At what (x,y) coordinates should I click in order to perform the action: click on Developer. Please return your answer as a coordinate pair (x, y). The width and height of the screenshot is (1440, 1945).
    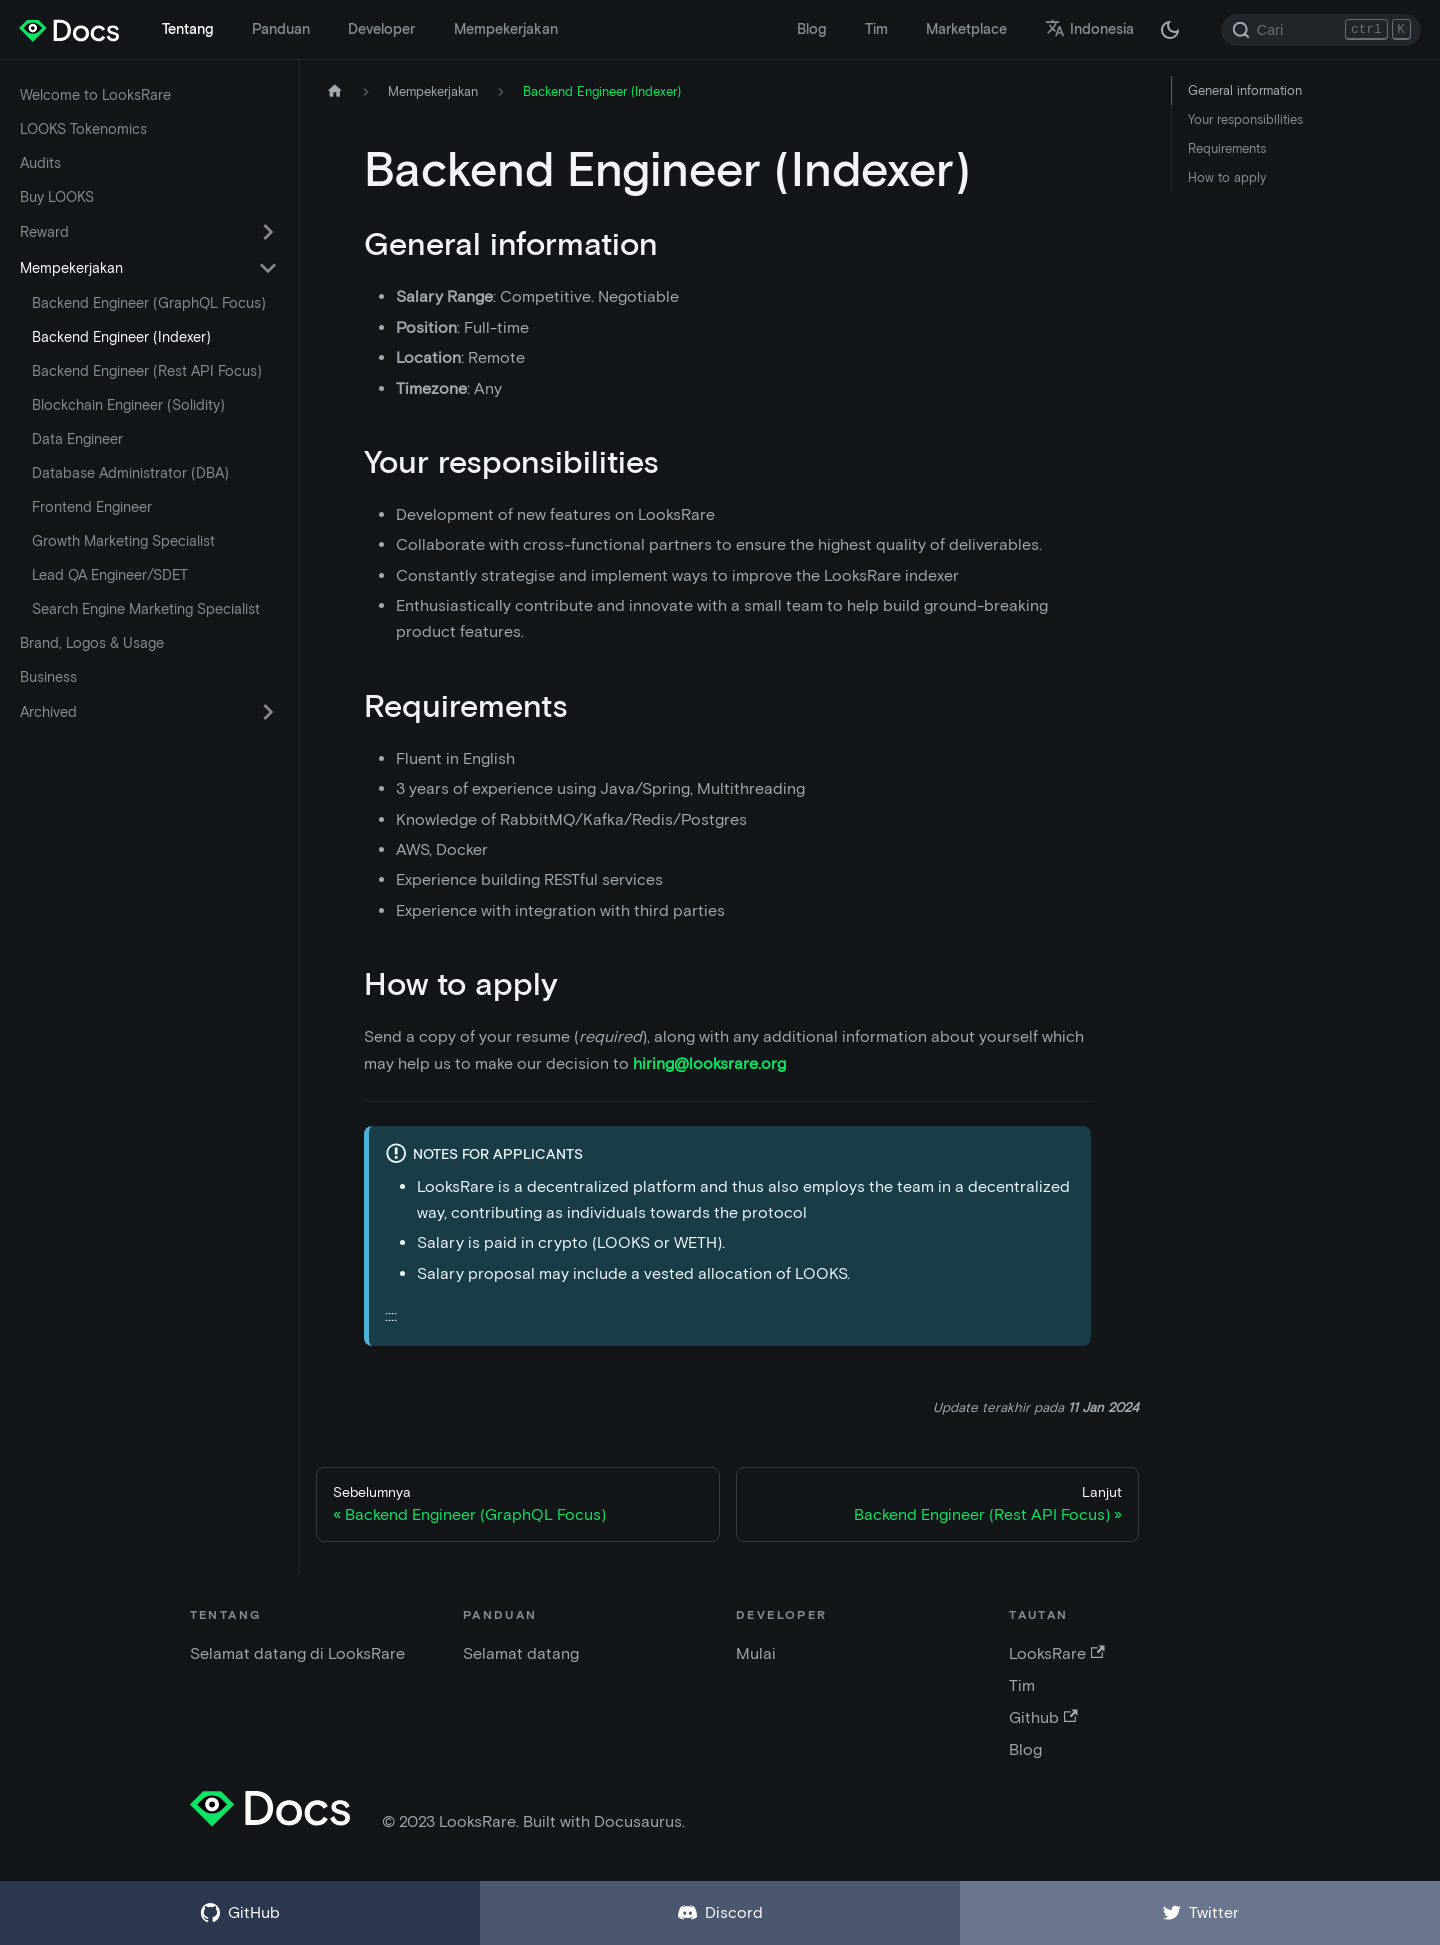
    Looking at the image, I should click on (381, 29).